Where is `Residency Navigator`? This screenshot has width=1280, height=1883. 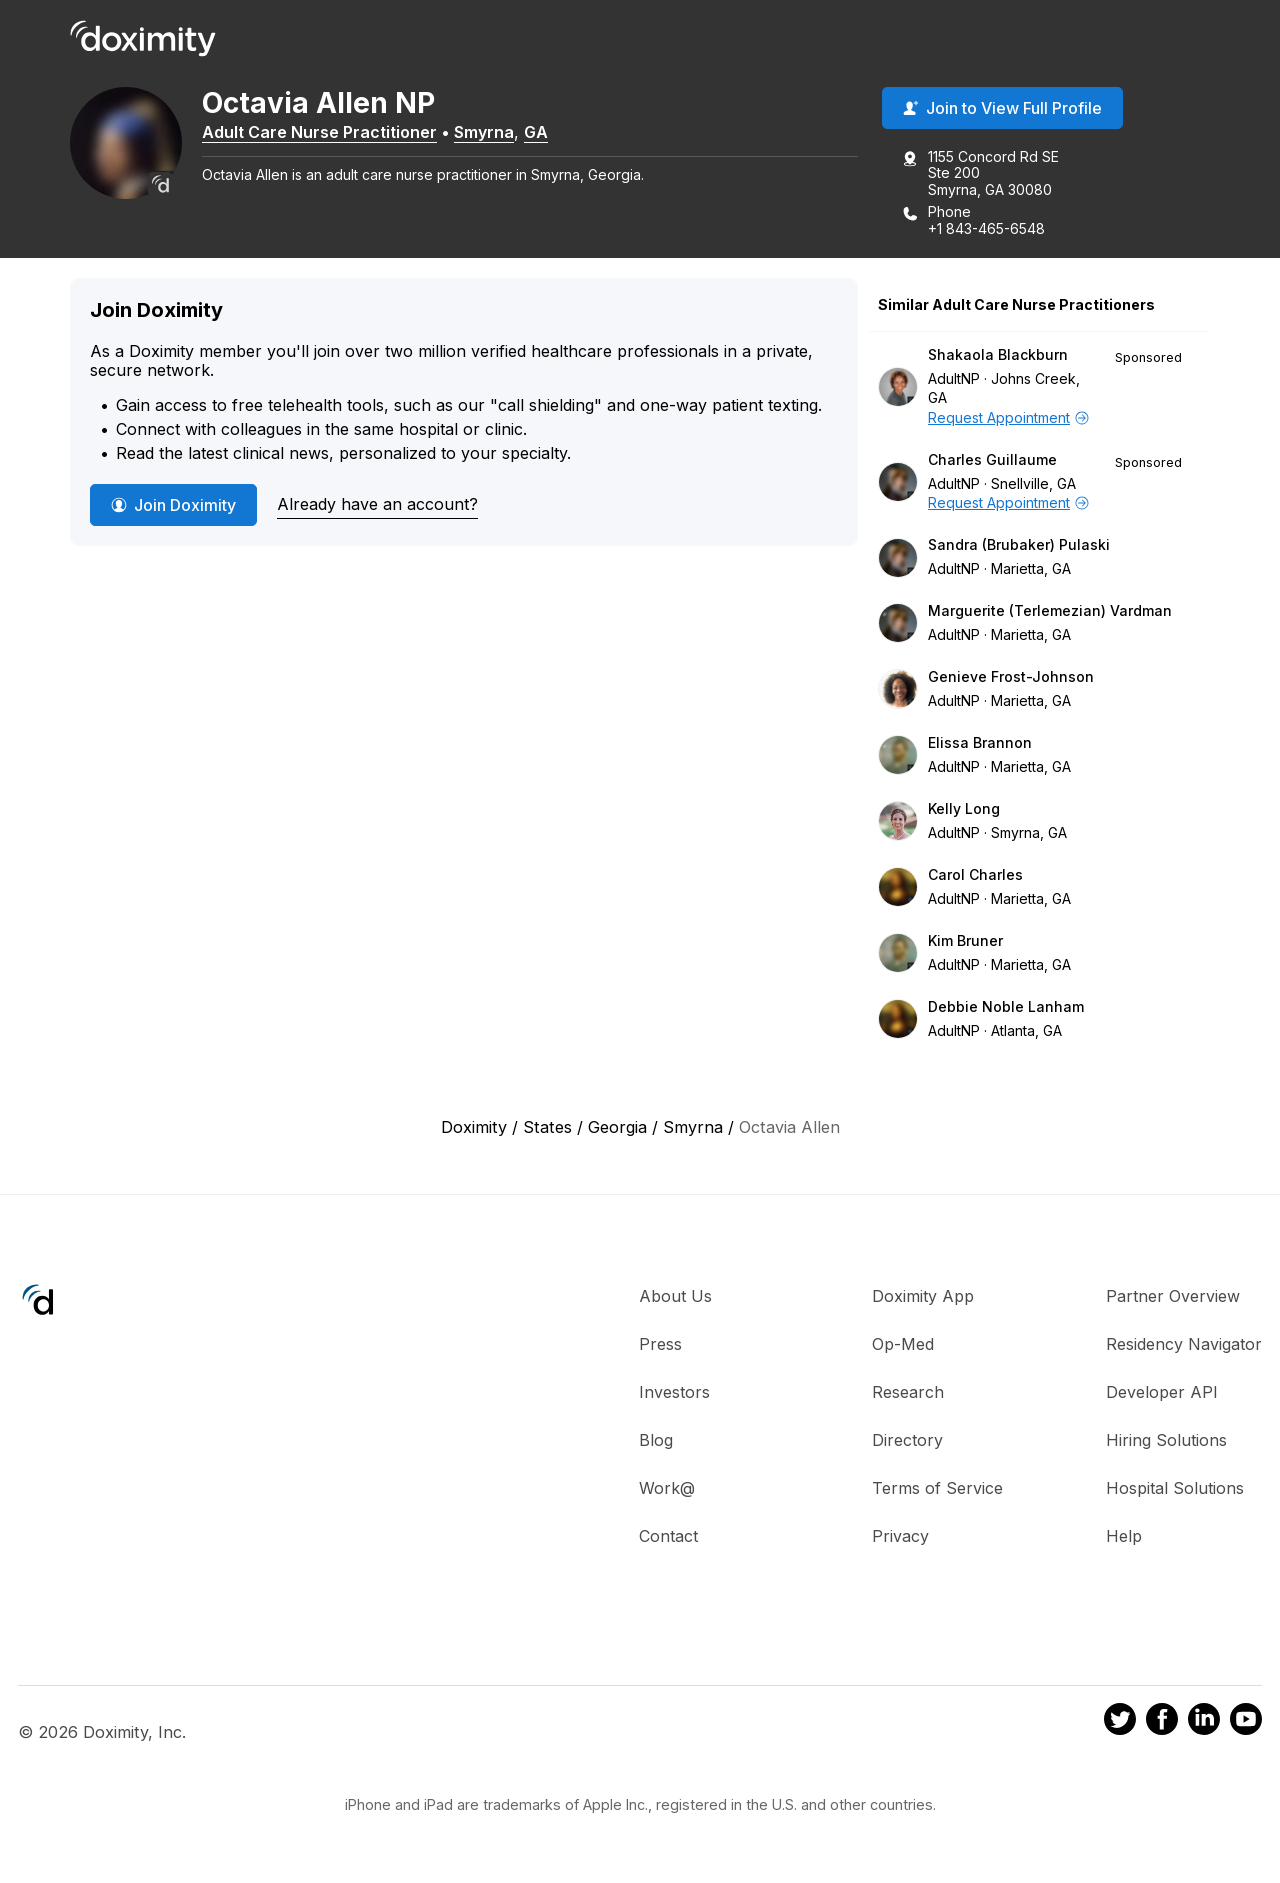
Residency Navigator is located at coordinates (1184, 1345).